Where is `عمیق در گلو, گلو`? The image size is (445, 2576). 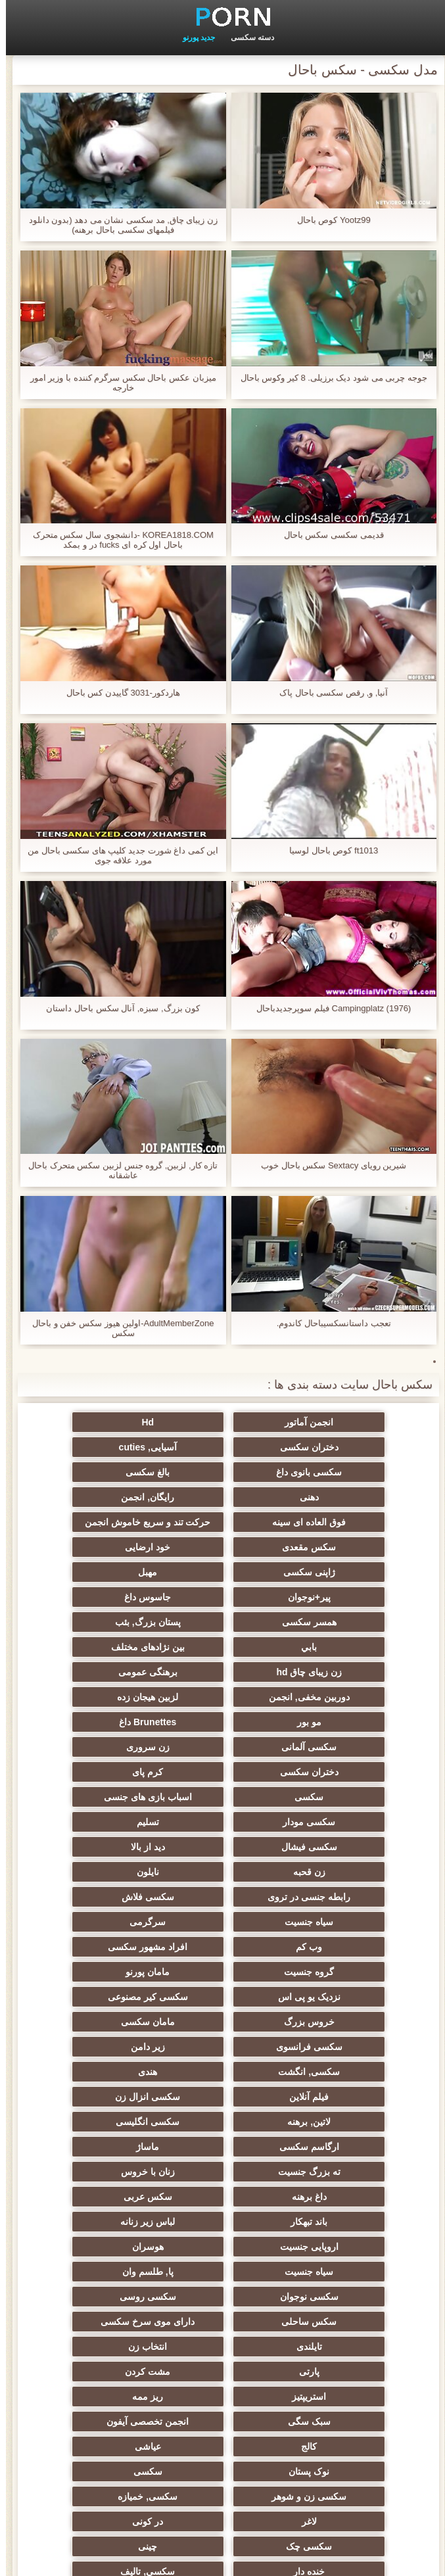
عمیق در گلو, گلو is located at coordinates (222, 2216).